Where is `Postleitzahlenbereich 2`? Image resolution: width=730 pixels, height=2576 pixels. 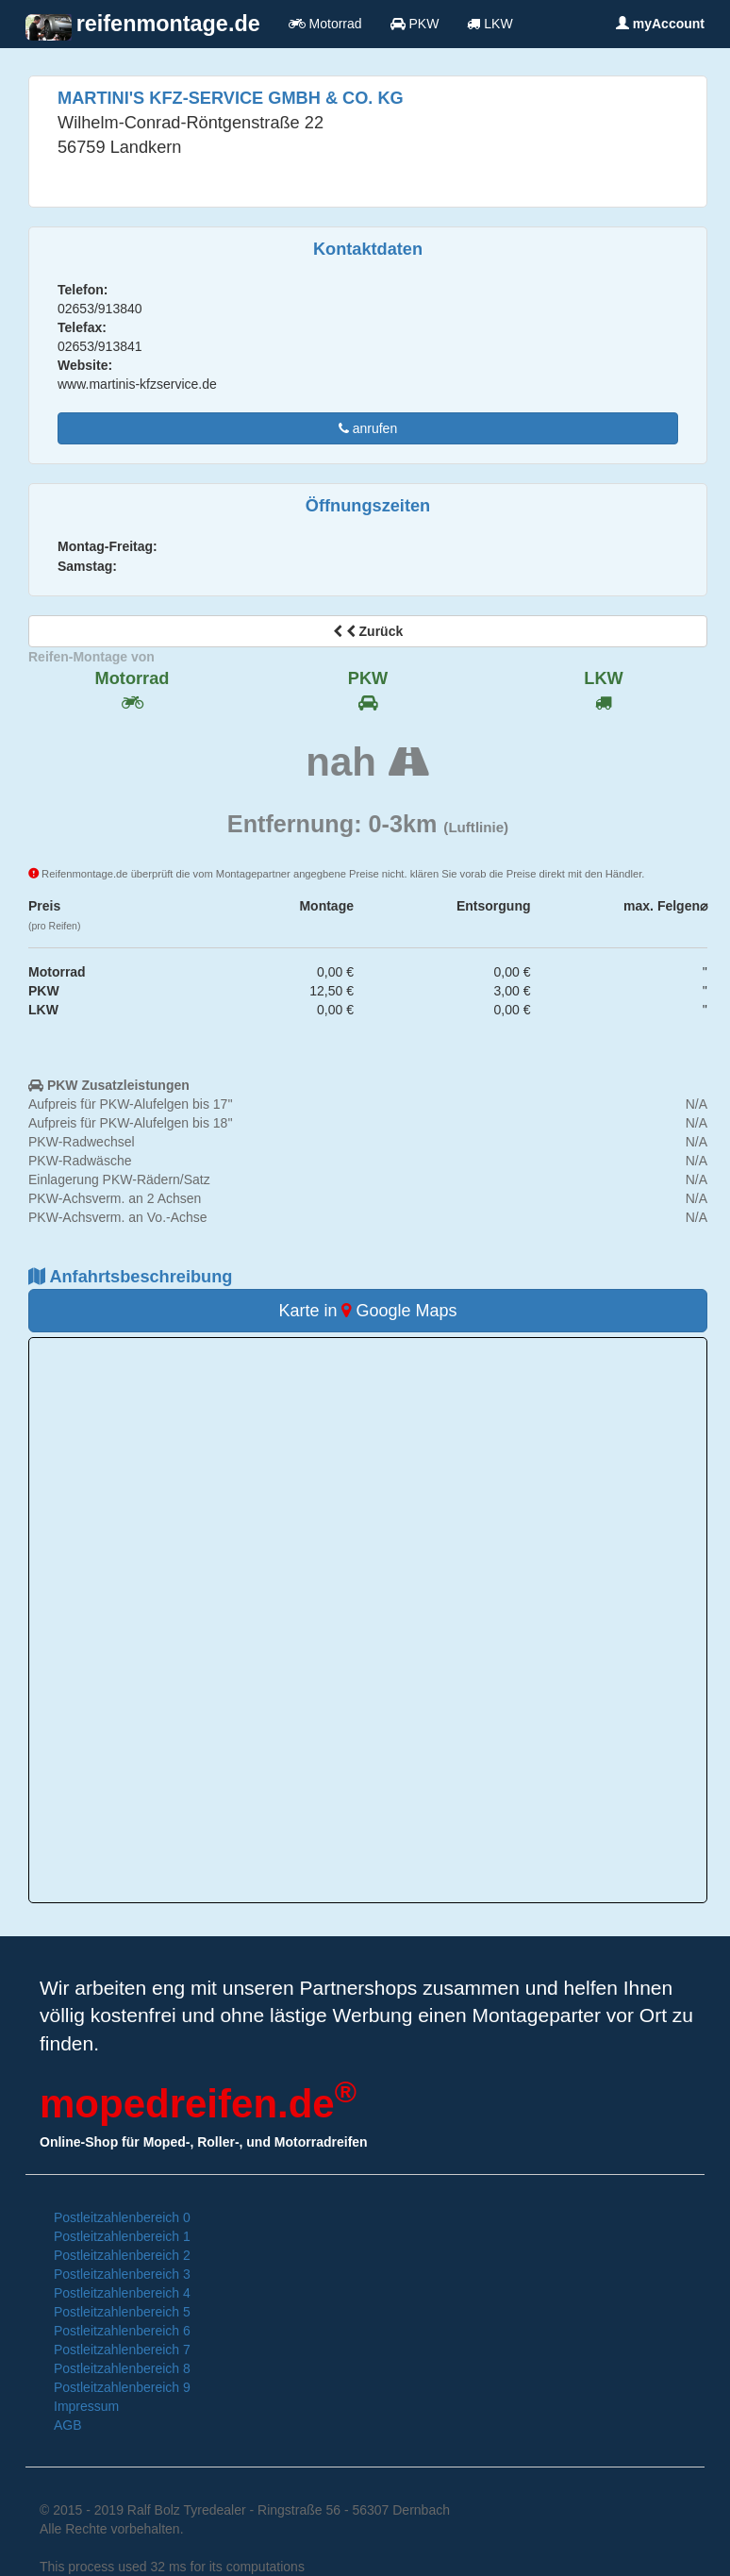 Postleitzahlenbereich 2 is located at coordinates (122, 2255).